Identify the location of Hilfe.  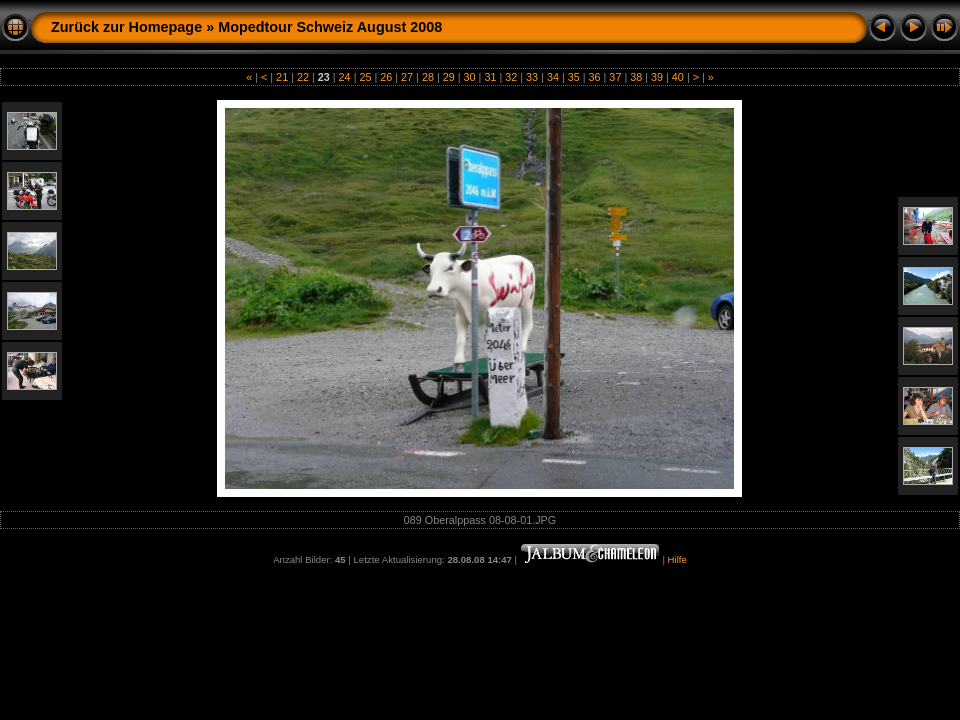
(677, 559).